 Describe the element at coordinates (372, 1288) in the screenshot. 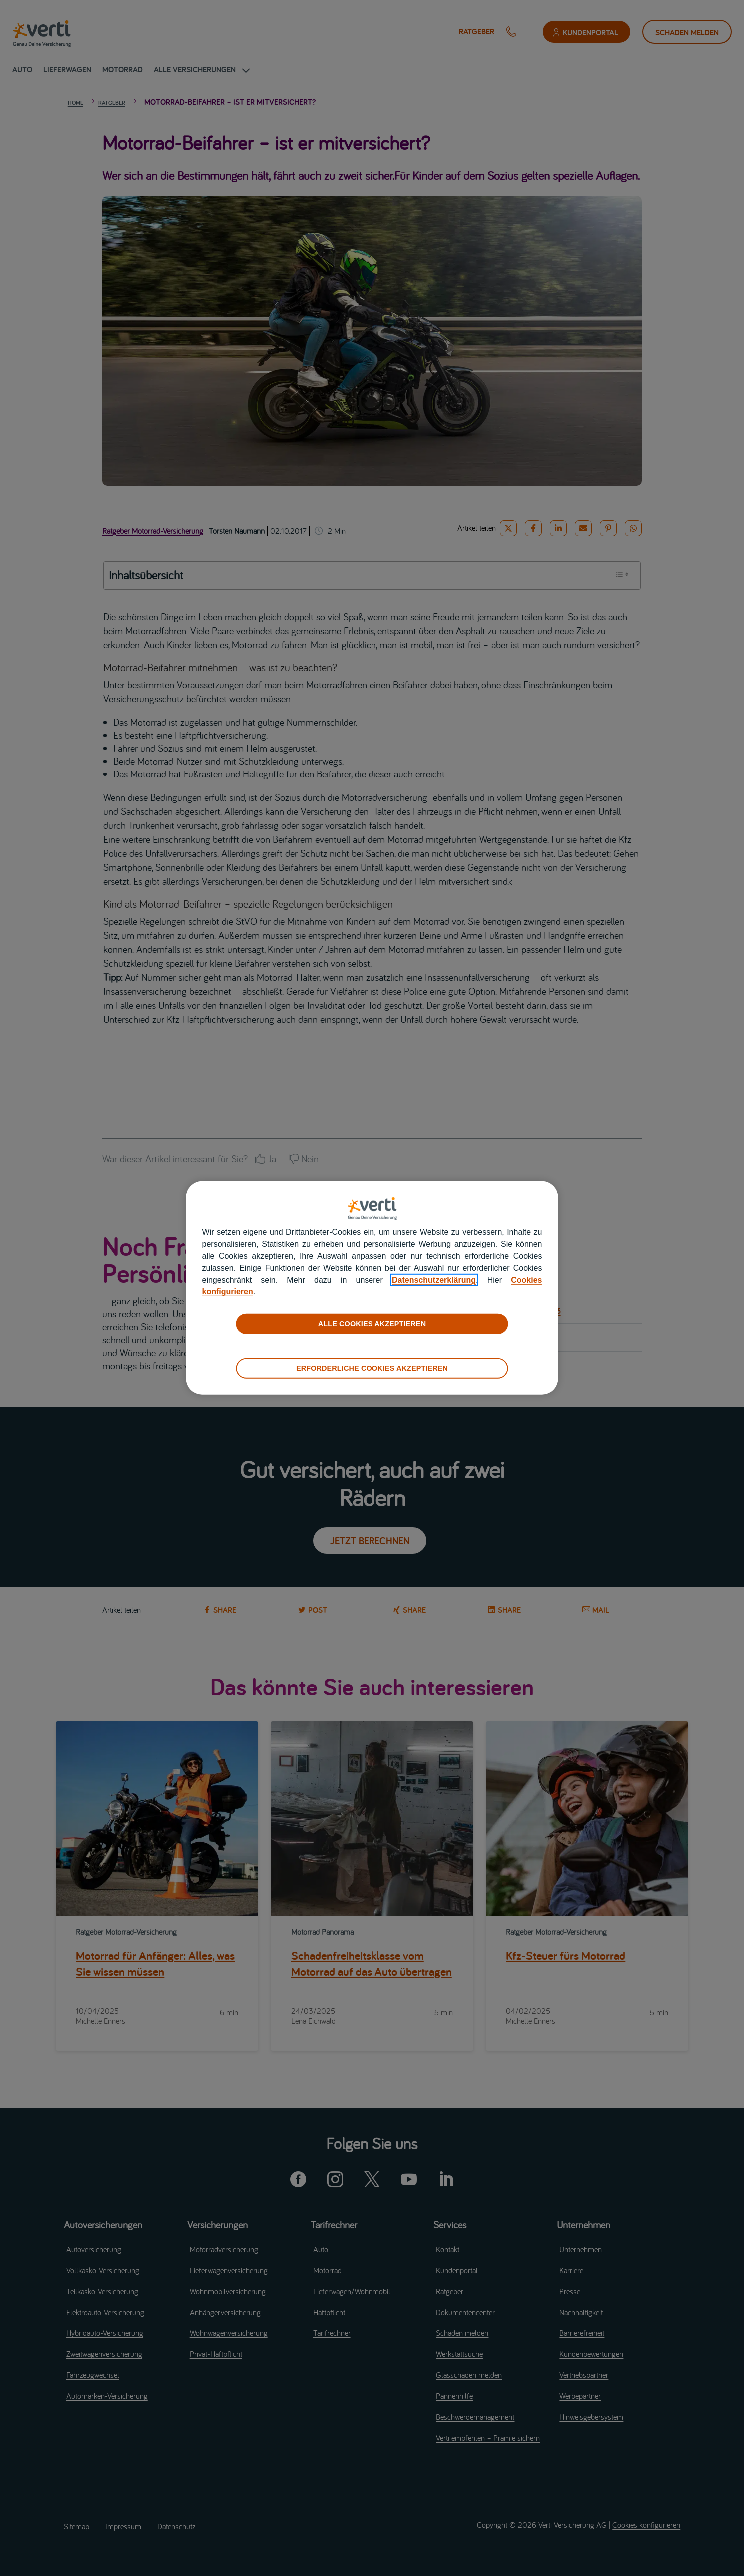

I see `[region]` at that location.